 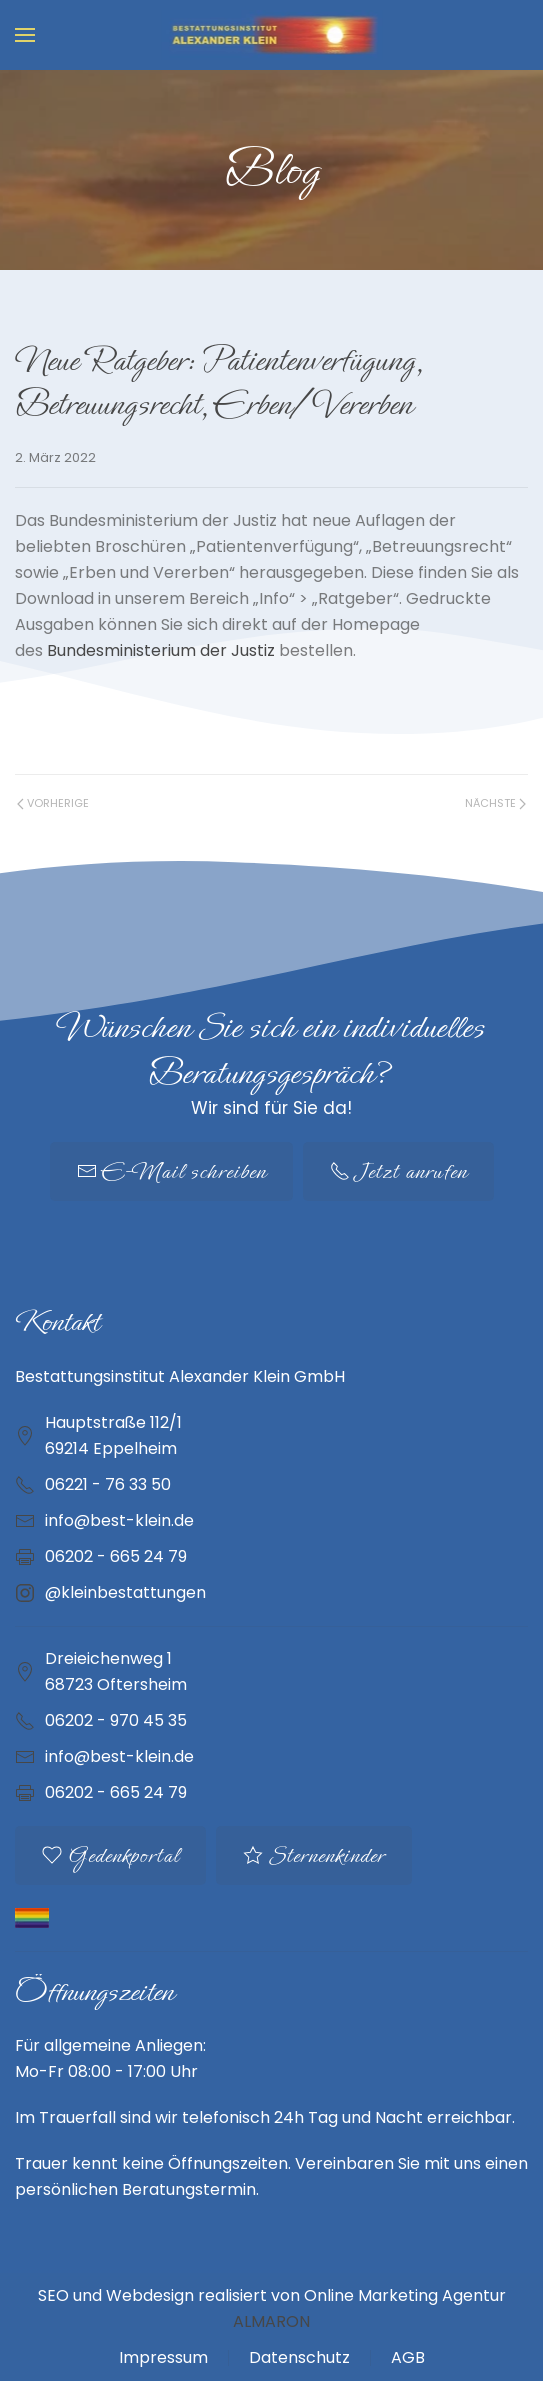 What do you see at coordinates (408, 2357) in the screenshot?
I see `AGB` at bounding box center [408, 2357].